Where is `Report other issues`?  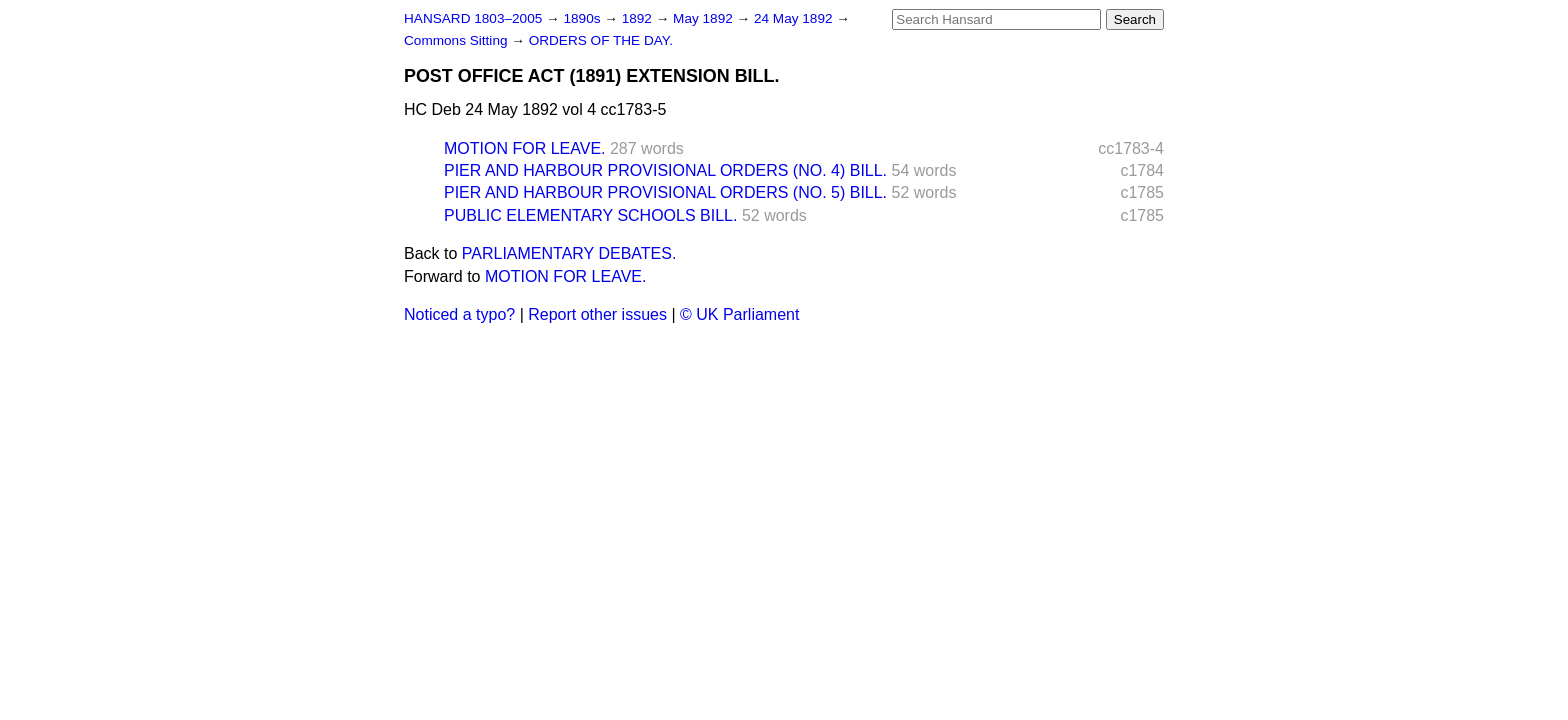
Report other issues is located at coordinates (597, 314).